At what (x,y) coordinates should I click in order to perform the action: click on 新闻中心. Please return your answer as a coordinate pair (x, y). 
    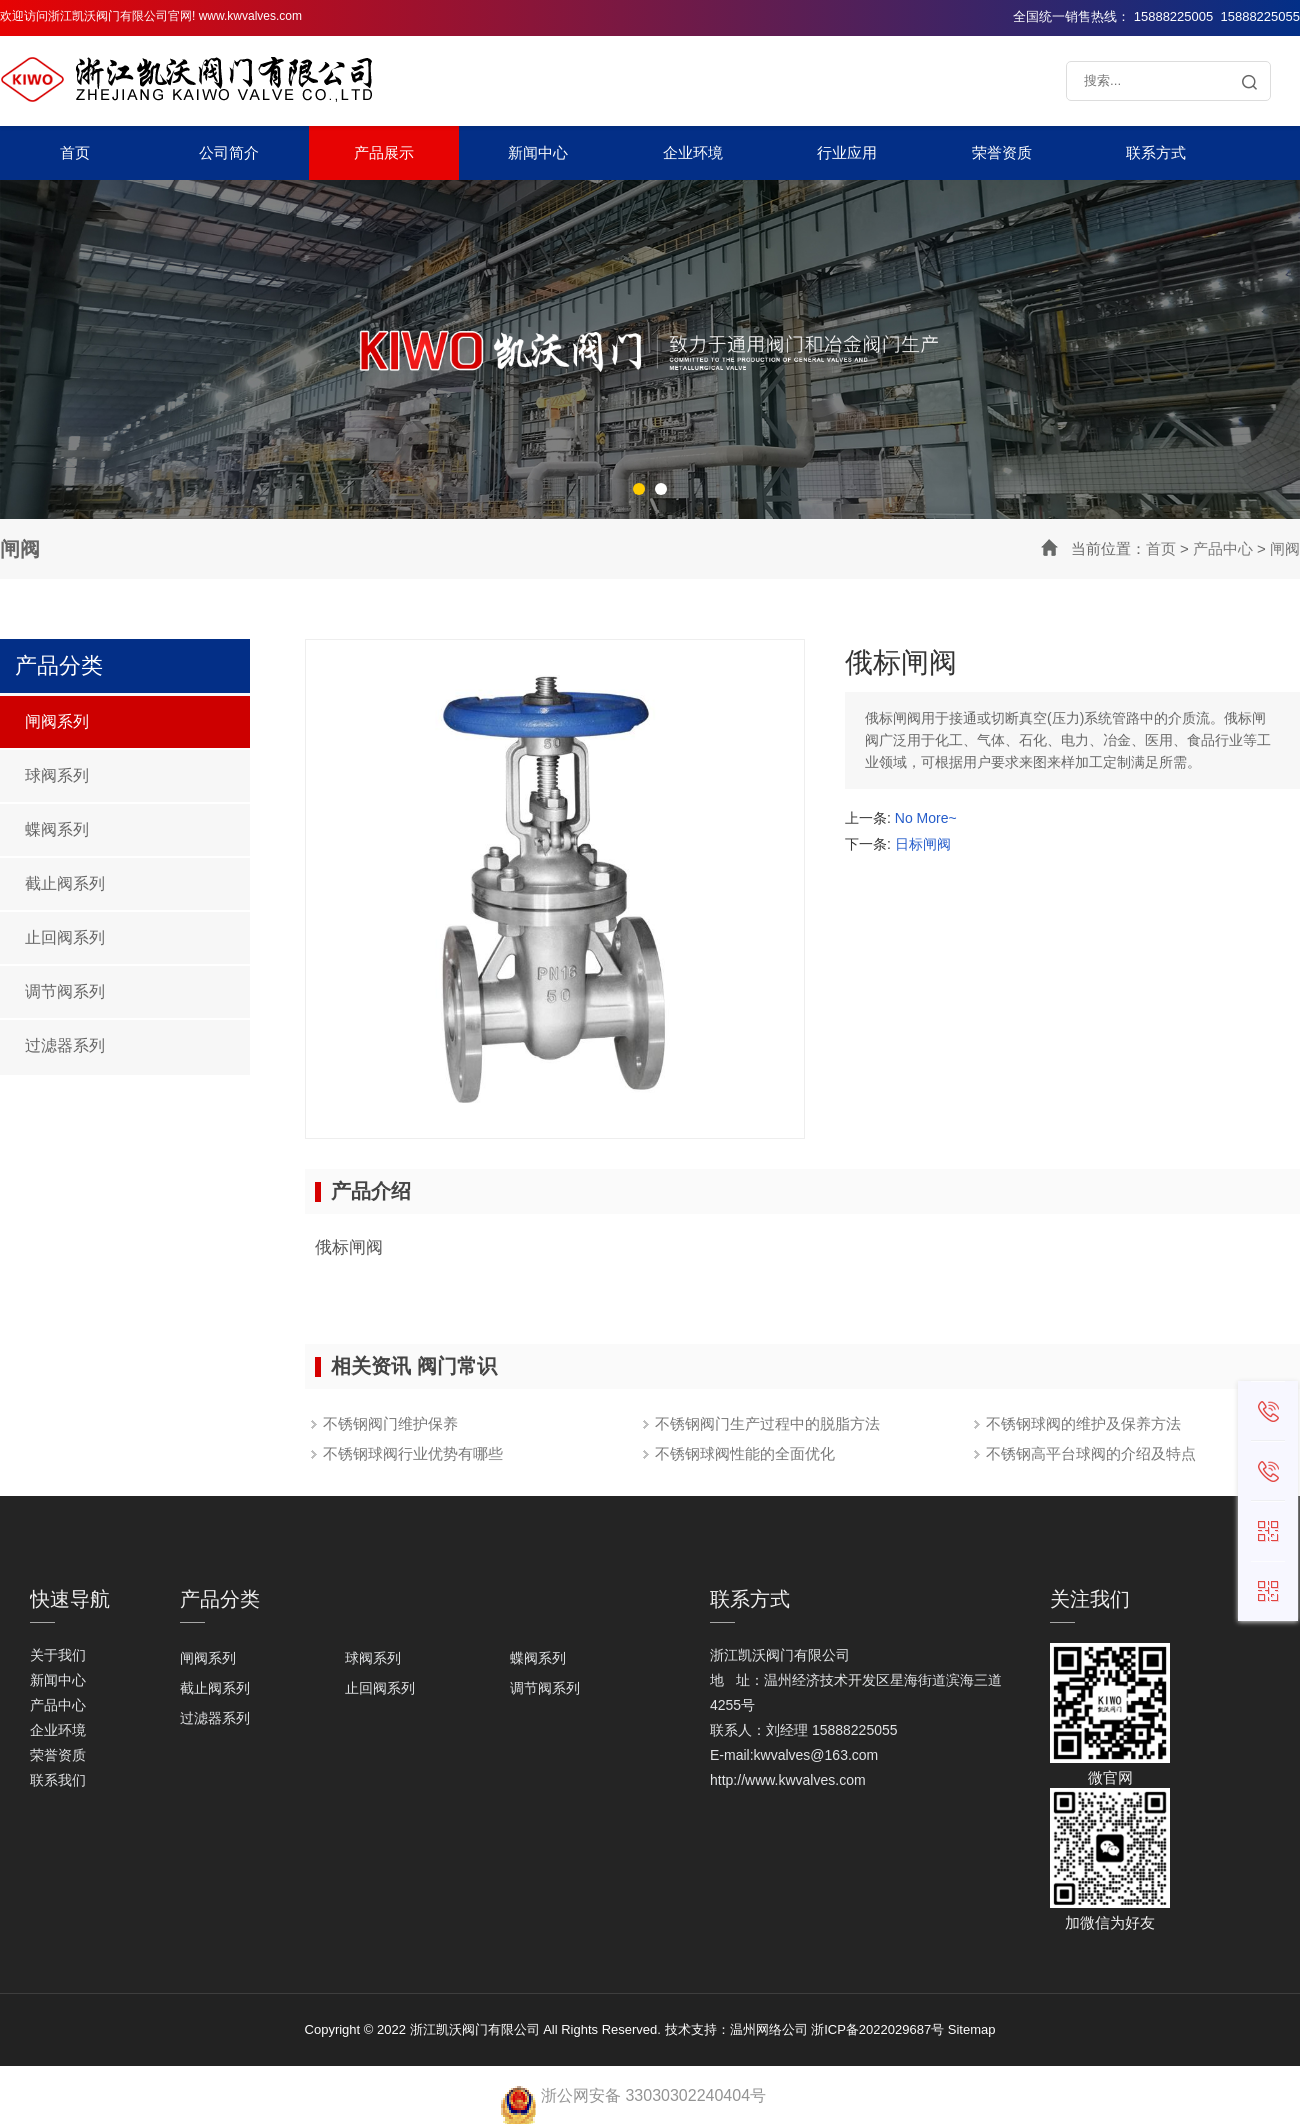
    Looking at the image, I should click on (538, 152).